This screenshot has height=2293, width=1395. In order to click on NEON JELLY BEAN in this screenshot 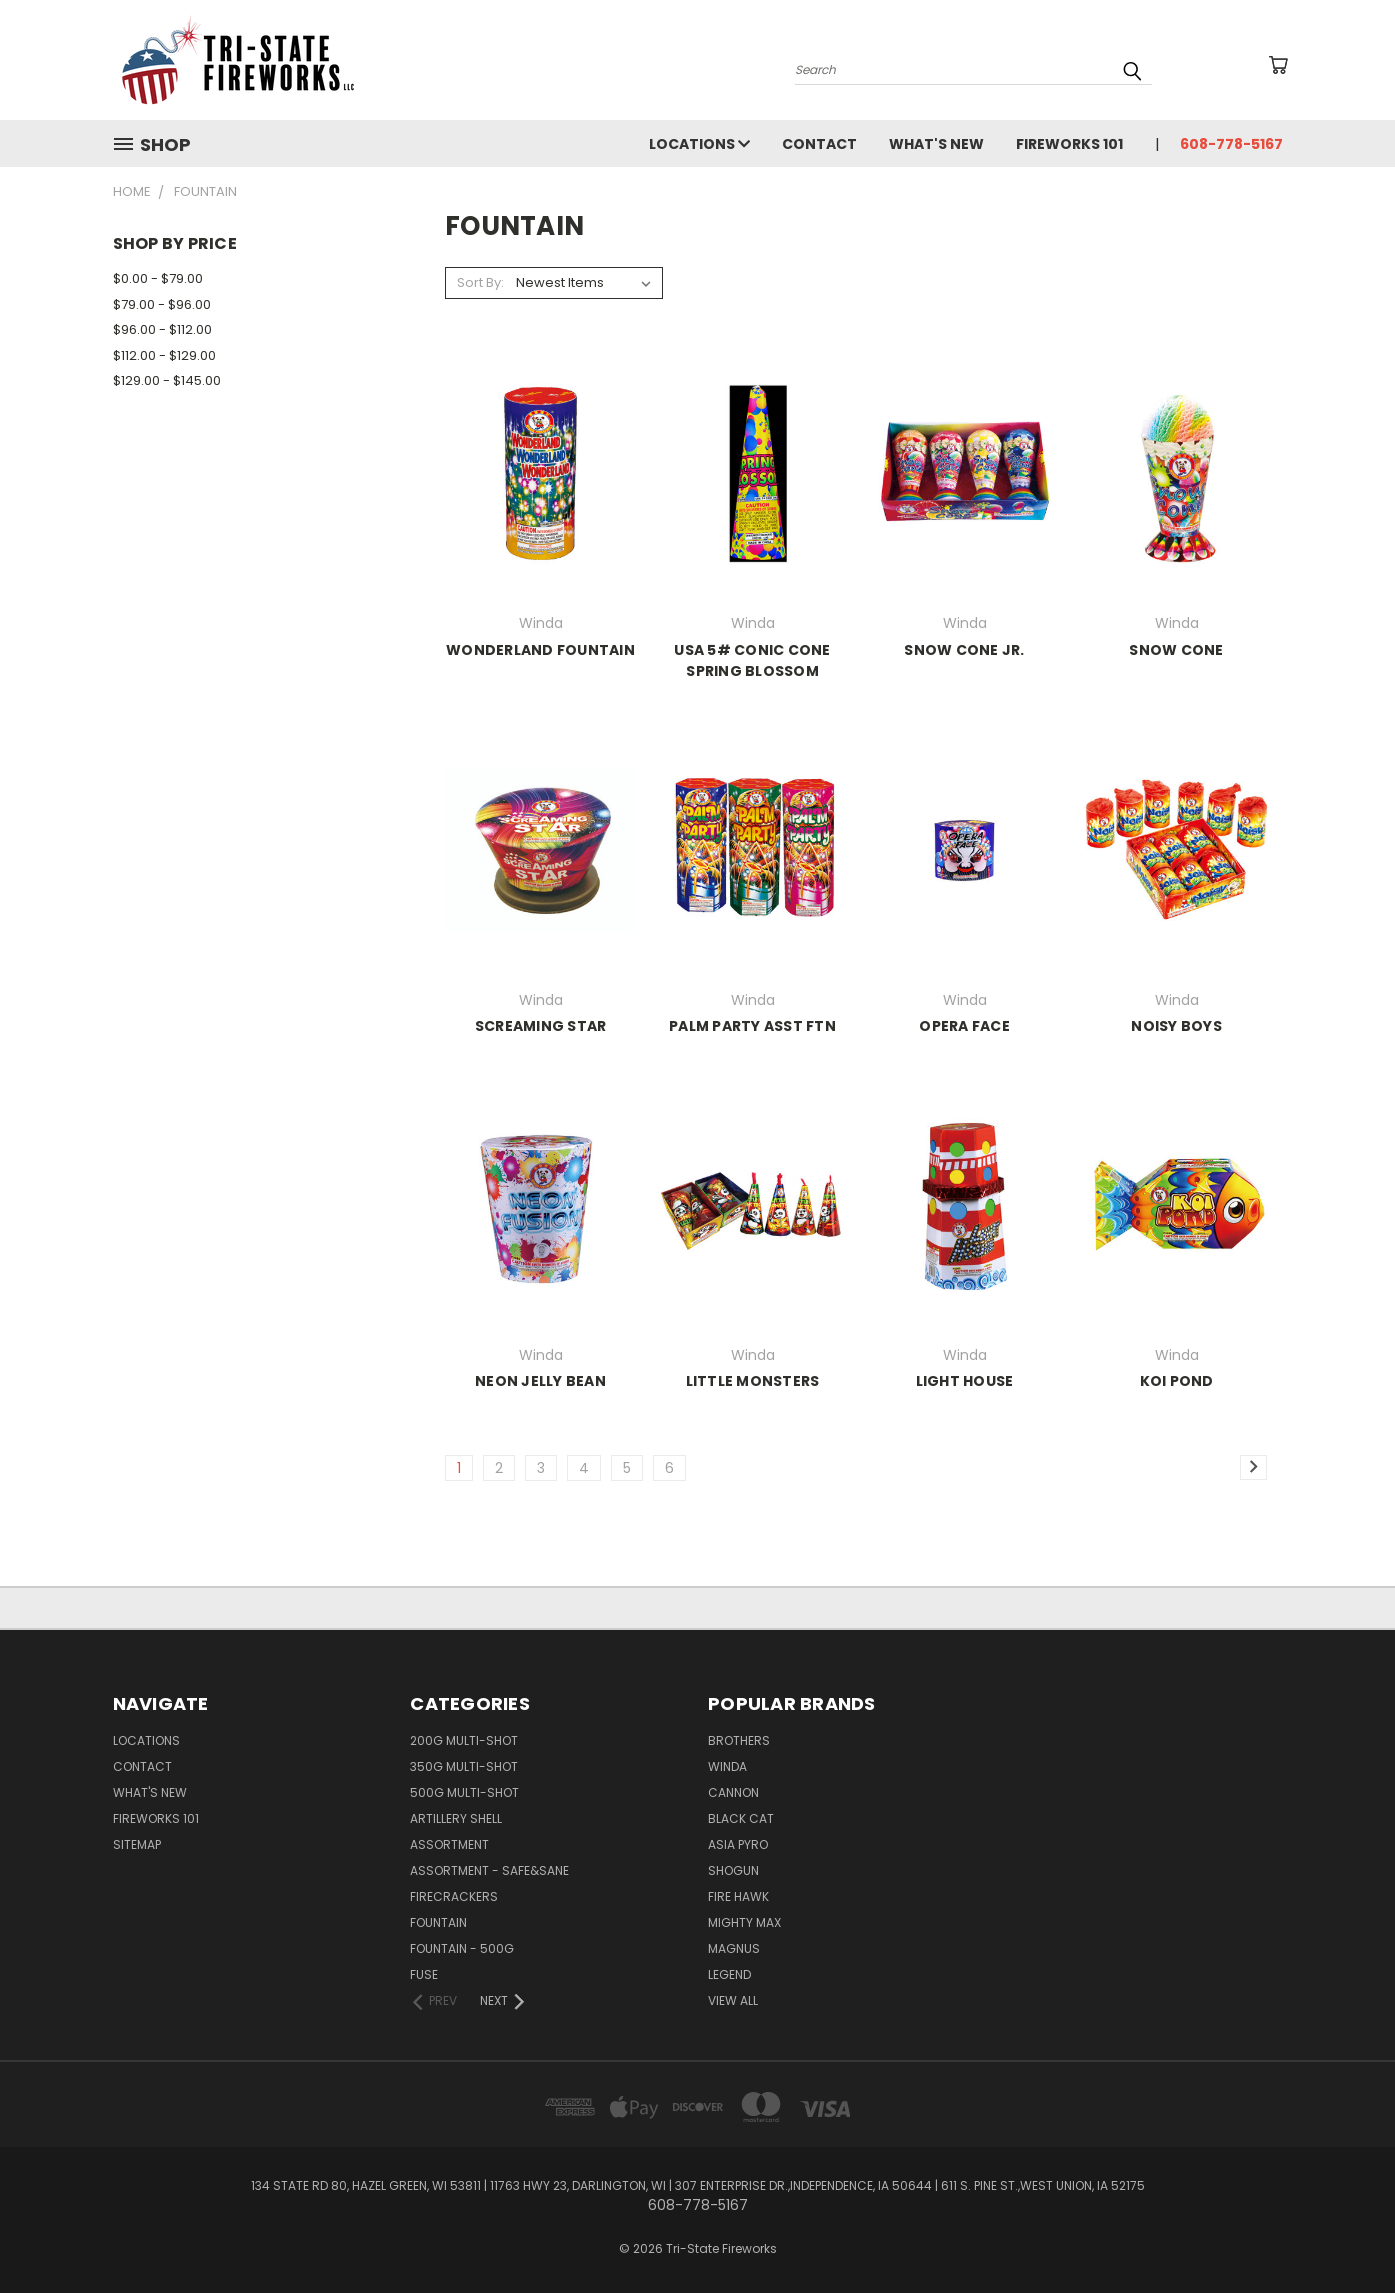, I will do `click(540, 1381)`.